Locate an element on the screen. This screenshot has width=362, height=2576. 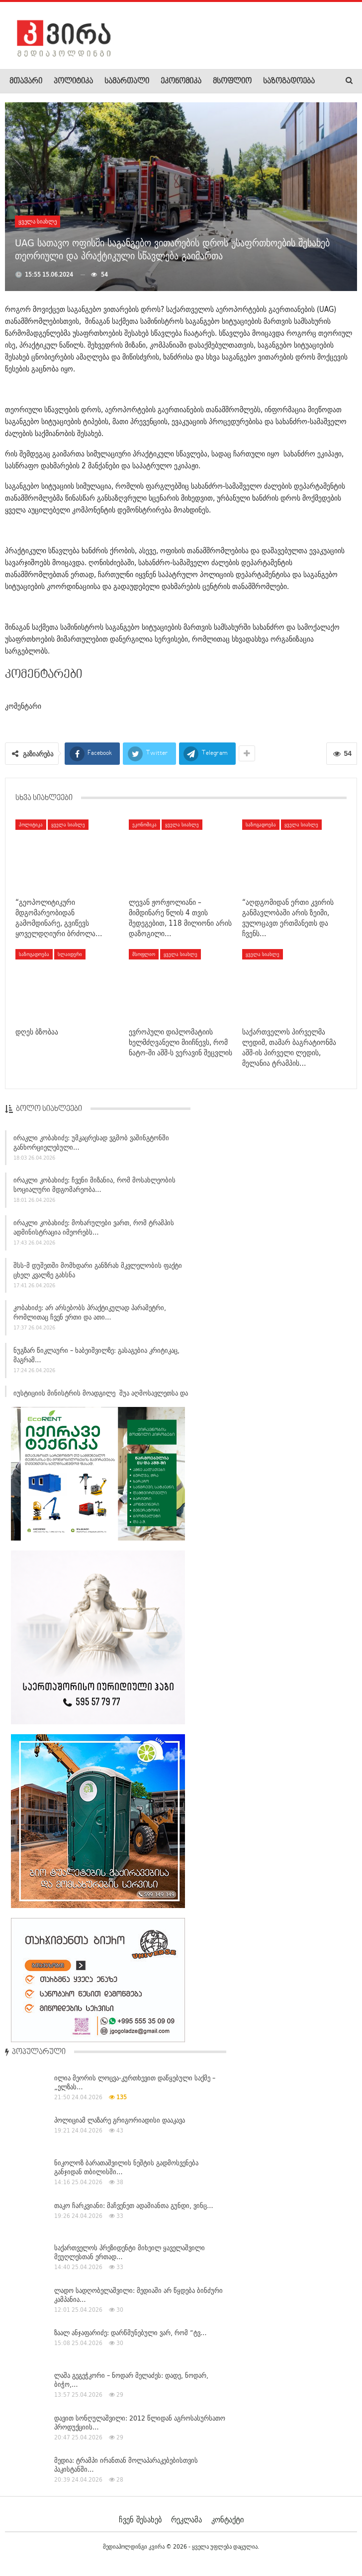
შსს-მ დუშეთში მომხდარი განზრახ მკვლელობის ფაქტი ცხელ კვალზე გახსნა is located at coordinates (97, 1272).